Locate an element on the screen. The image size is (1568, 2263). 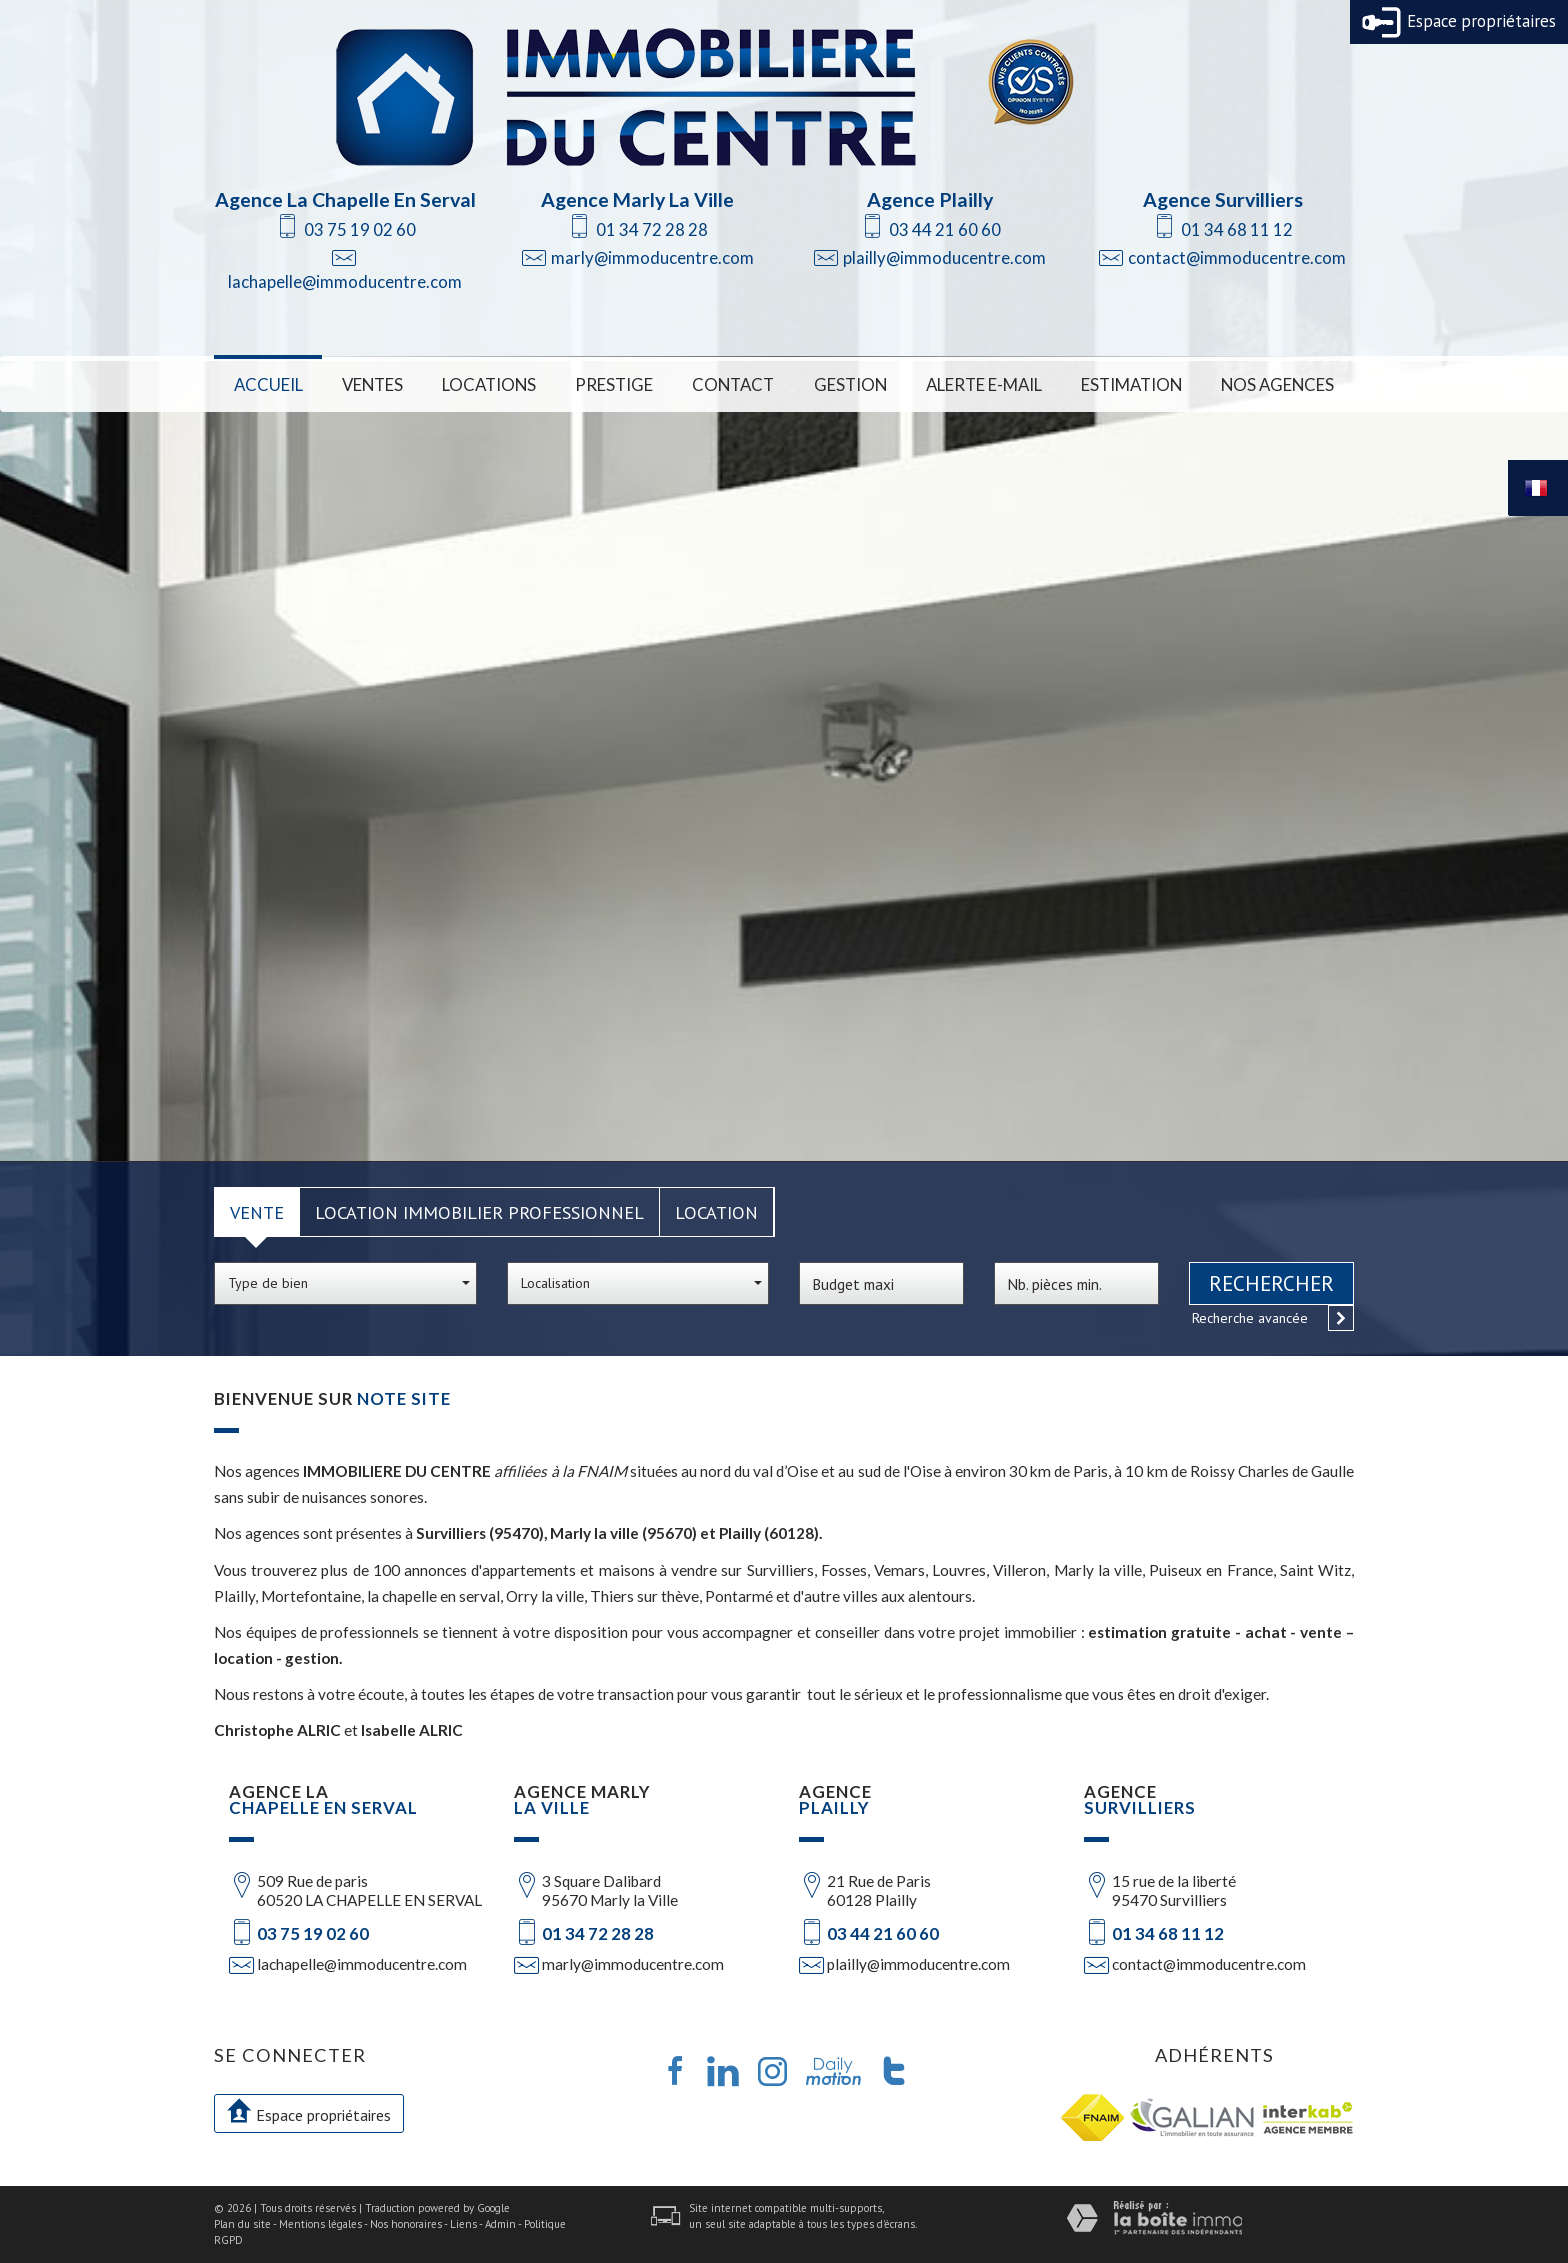
Gestion is located at coordinates (850, 384).